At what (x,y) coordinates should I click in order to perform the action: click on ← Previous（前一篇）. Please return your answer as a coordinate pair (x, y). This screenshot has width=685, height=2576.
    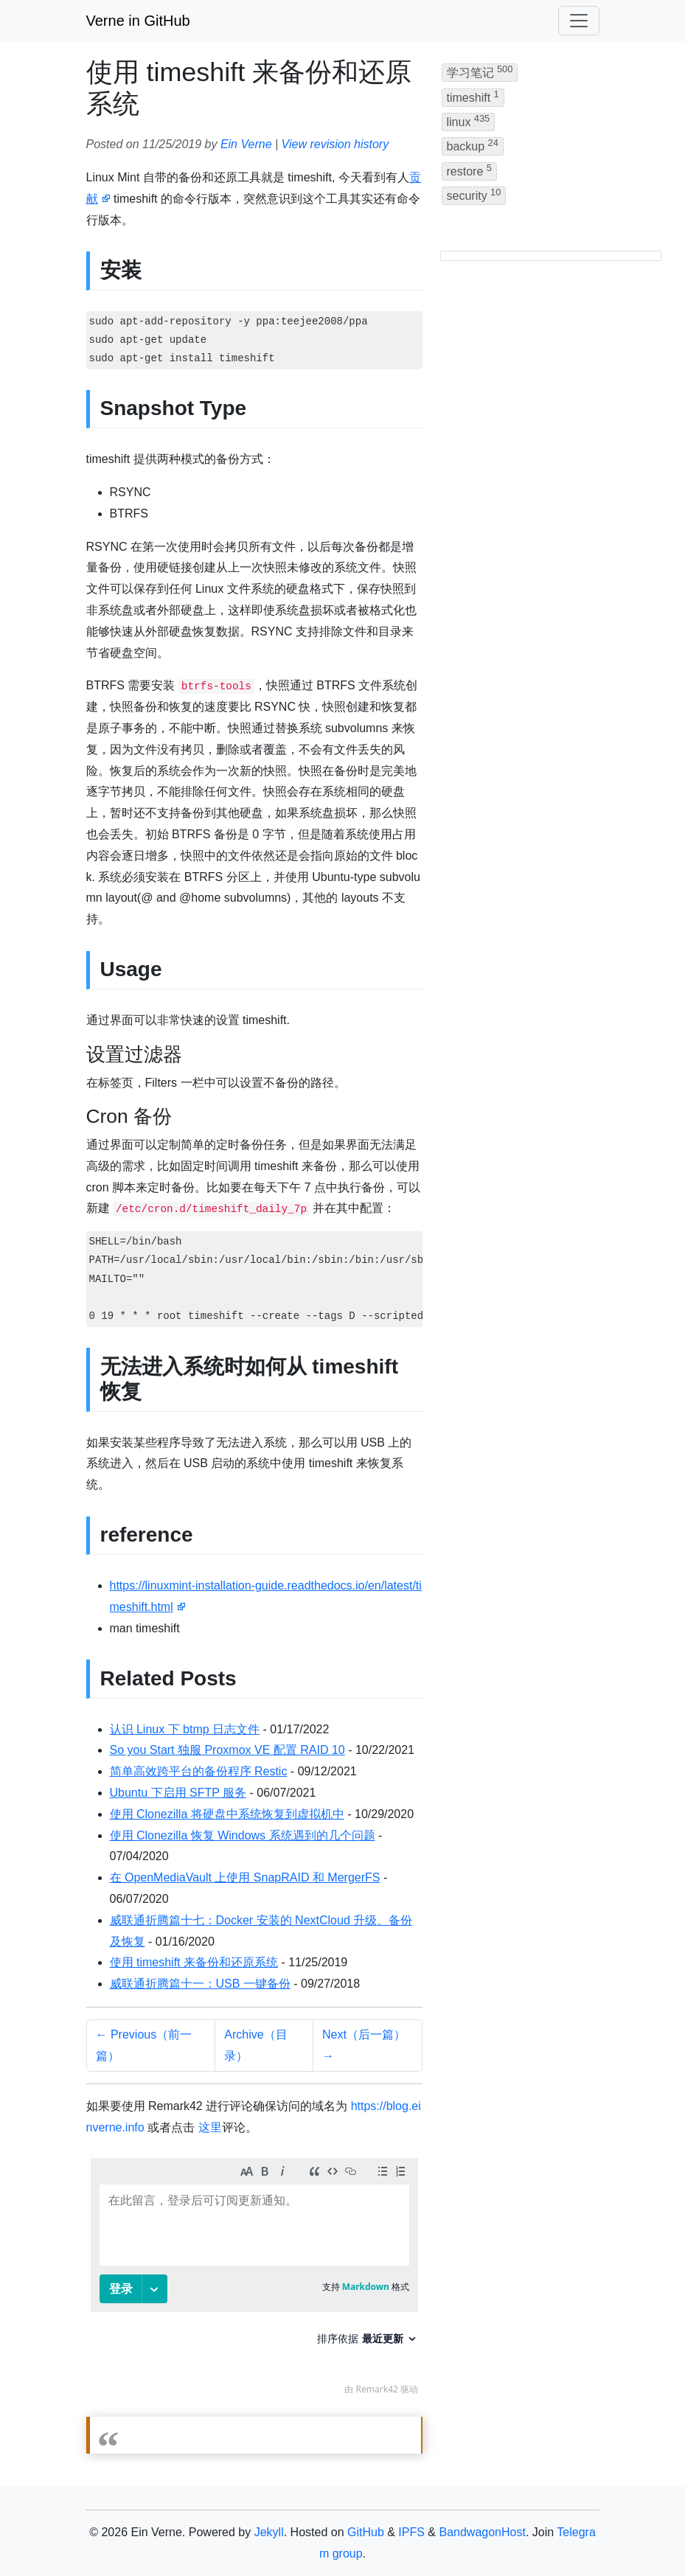
    Looking at the image, I should click on (144, 2045).